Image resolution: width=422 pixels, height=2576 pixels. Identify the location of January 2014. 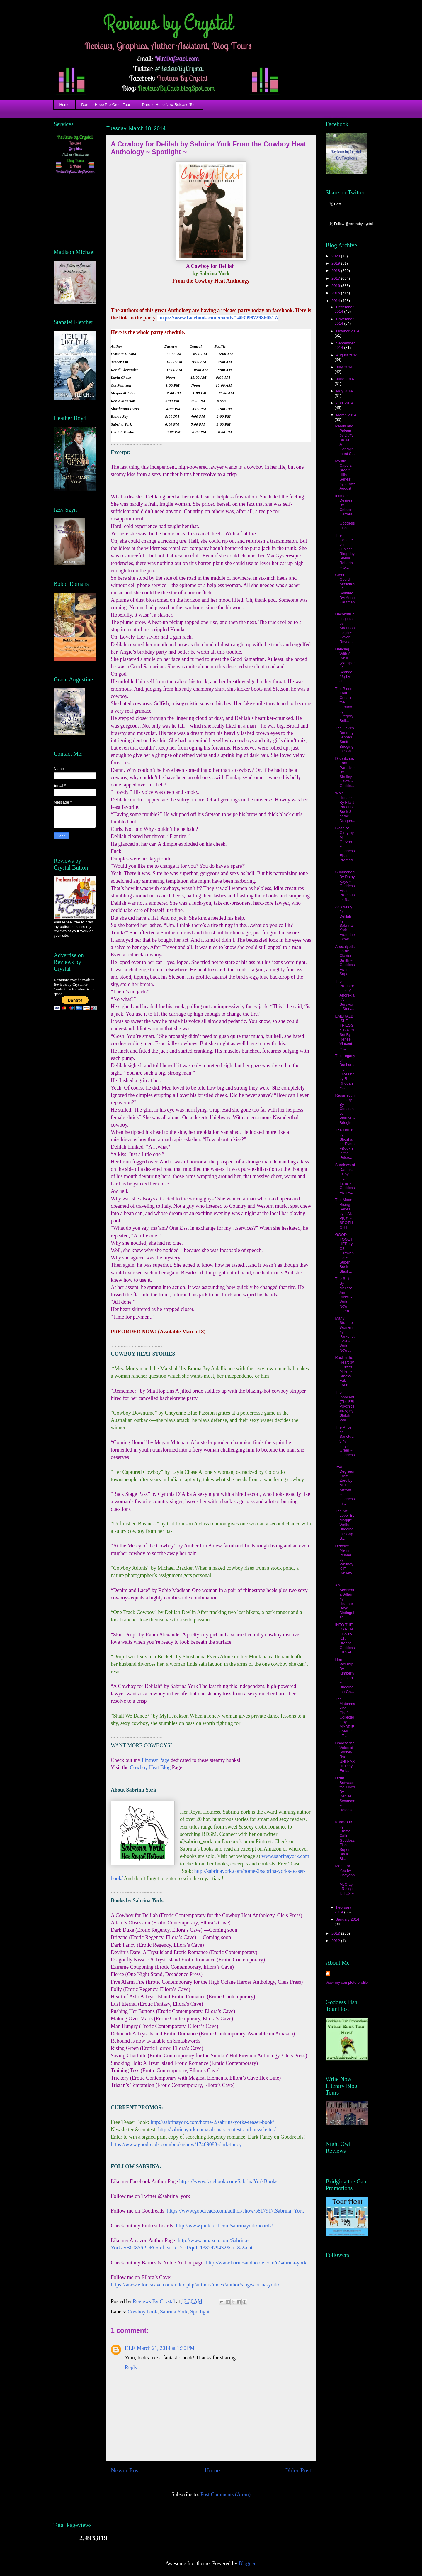
(347, 1919).